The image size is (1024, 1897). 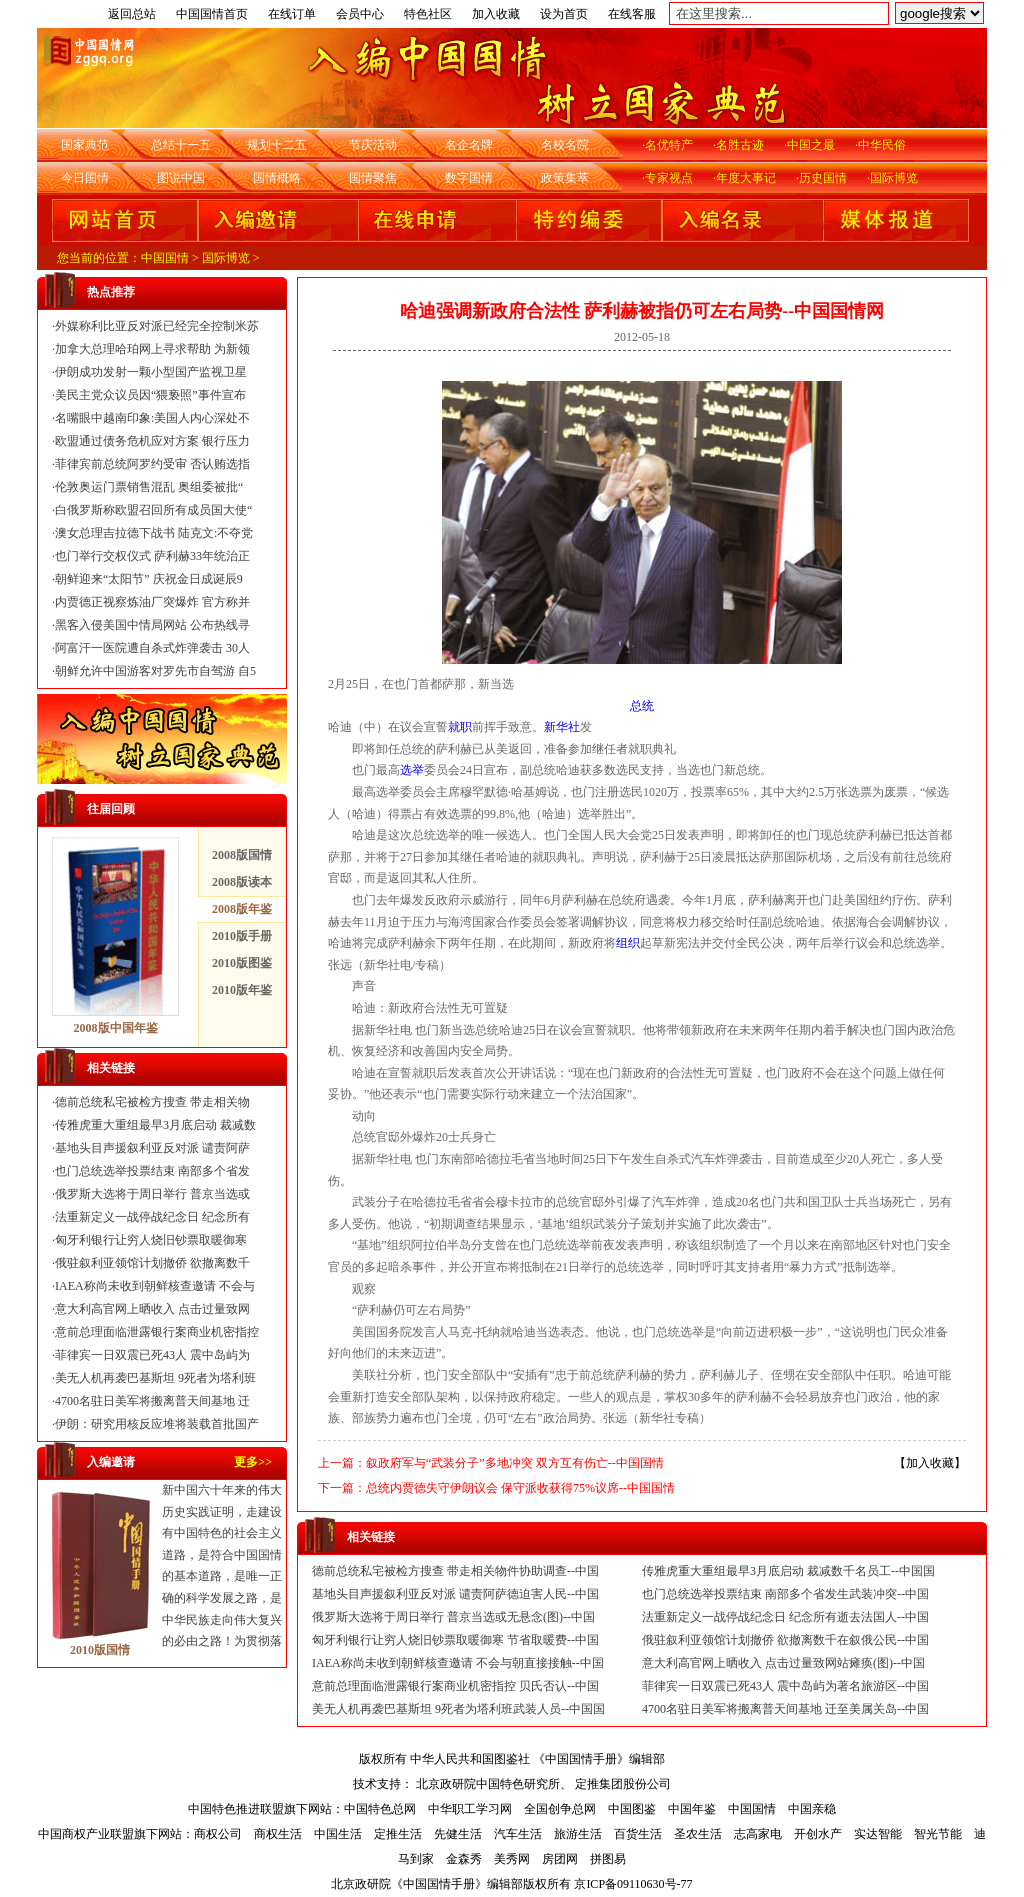 What do you see at coordinates (470, 1809) in the screenshot?
I see `中华职工学习网` at bounding box center [470, 1809].